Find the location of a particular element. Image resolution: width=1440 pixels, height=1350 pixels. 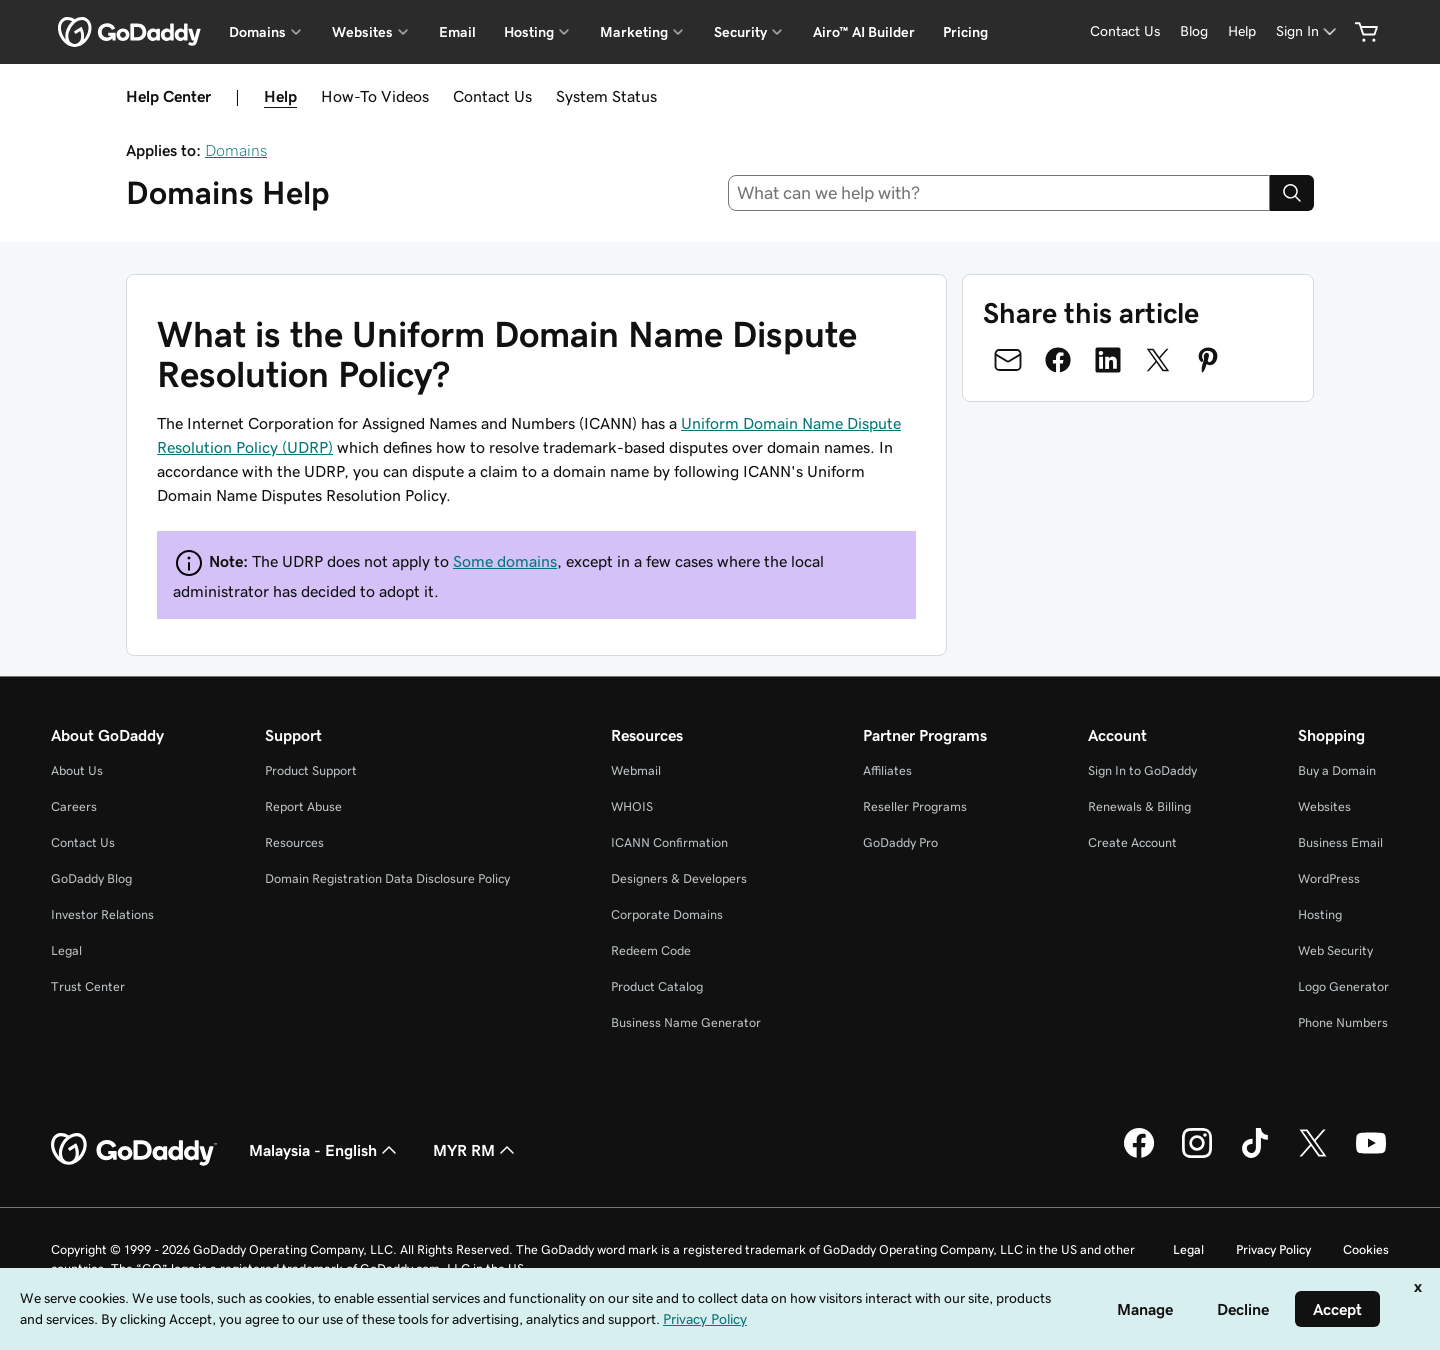

Websites is located at coordinates (1324, 806).